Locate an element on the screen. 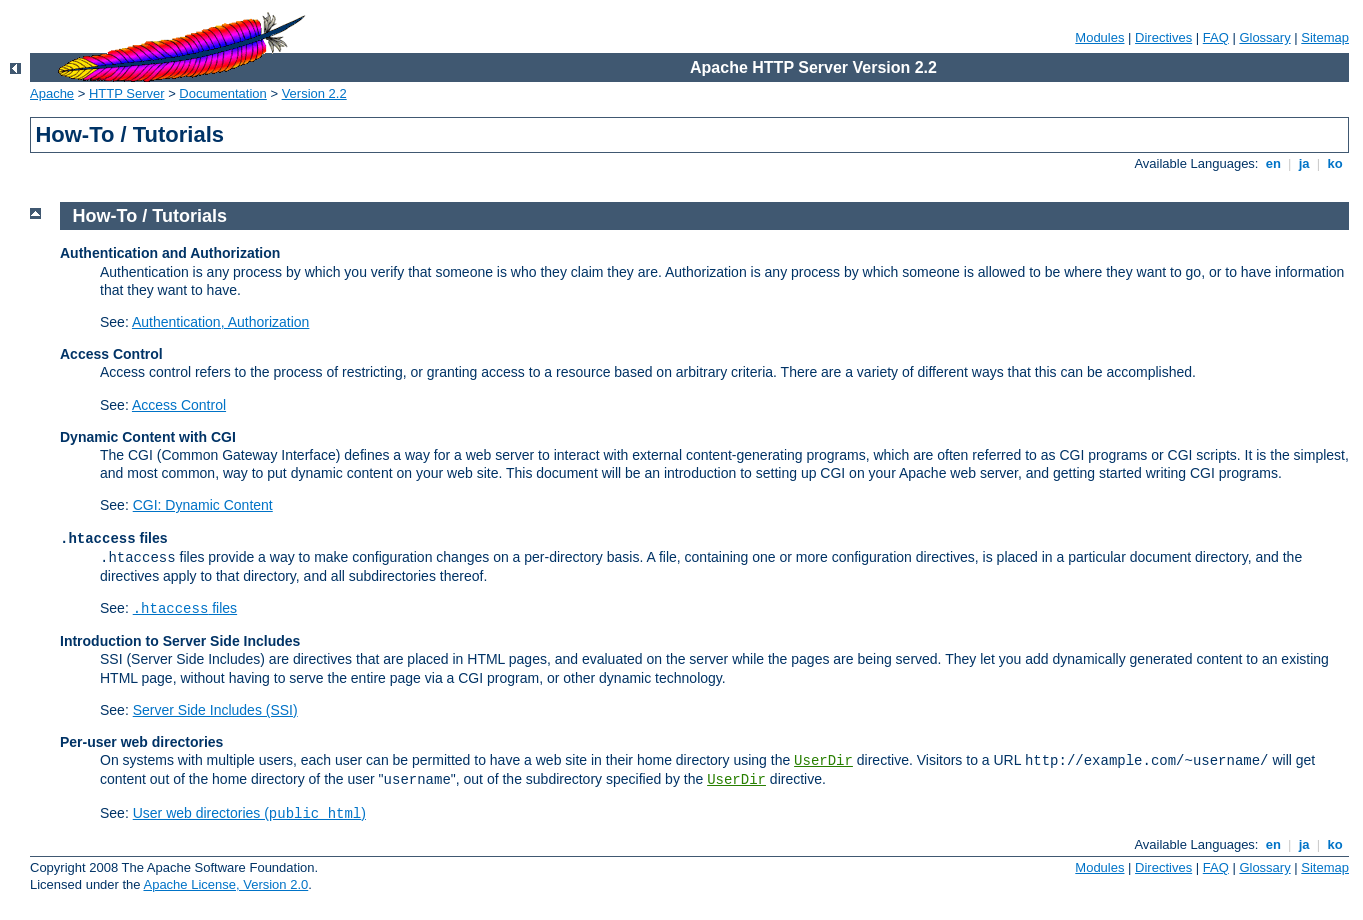 Image resolution: width=1363 pixels, height=920 pixels. Sitemap is located at coordinates (1325, 37).